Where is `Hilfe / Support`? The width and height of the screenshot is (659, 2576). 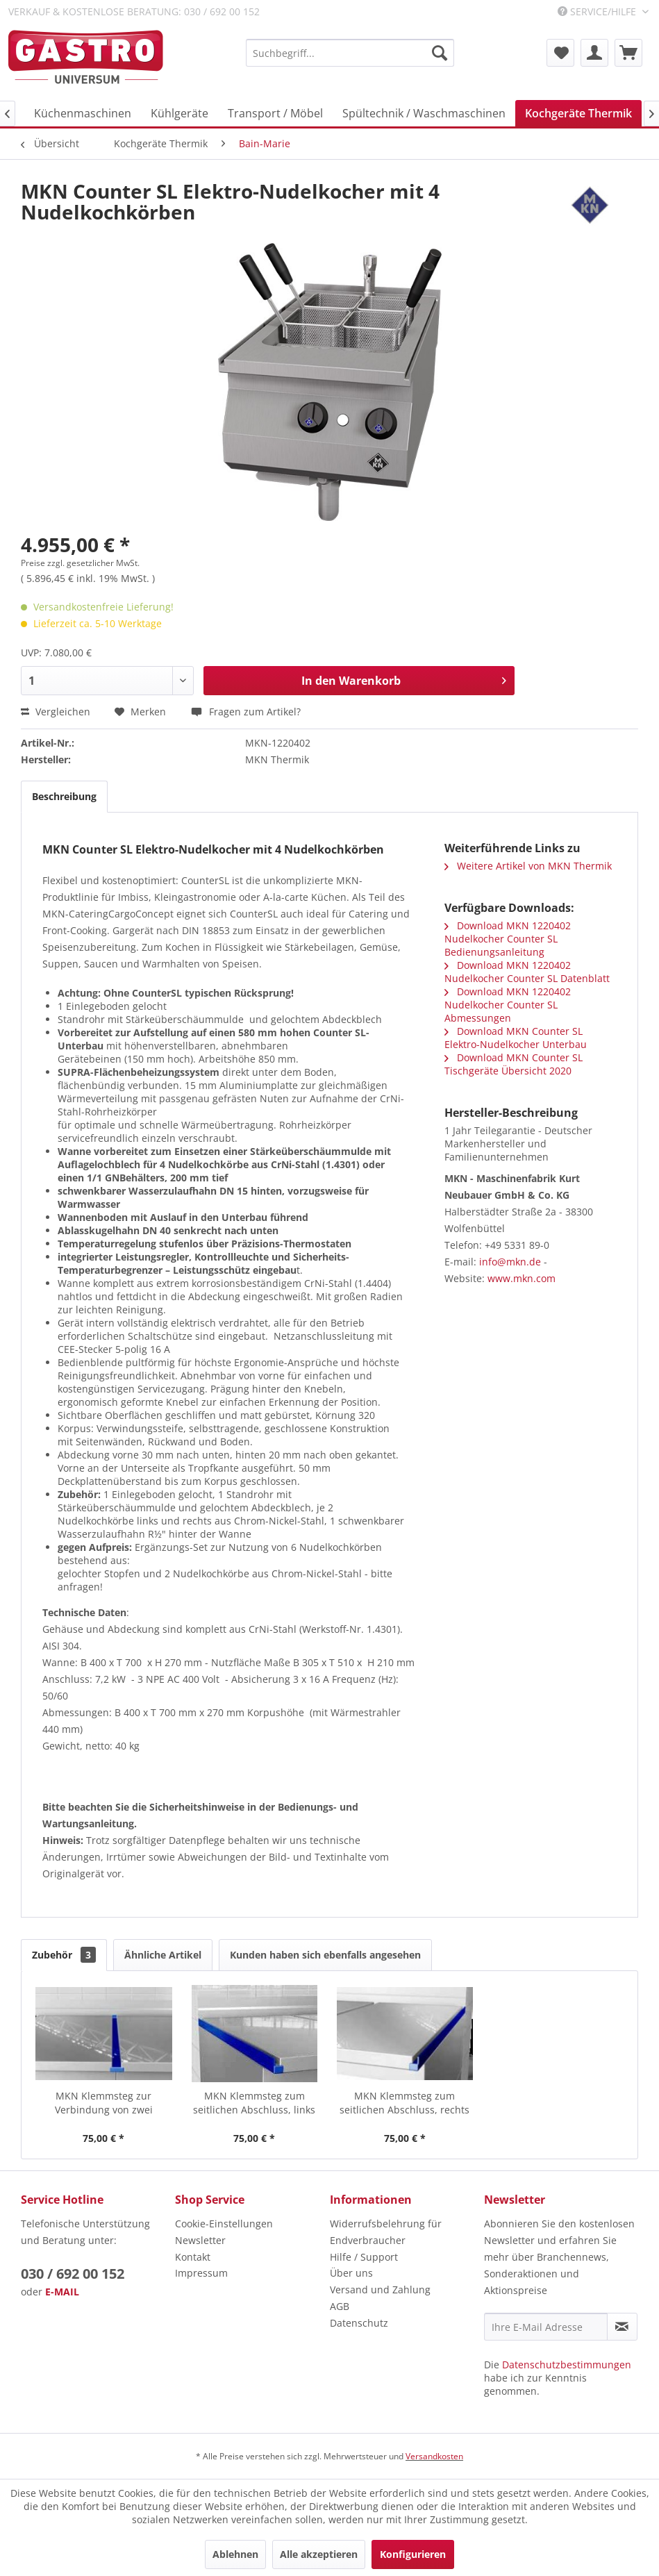 Hilfe / Support is located at coordinates (364, 2256).